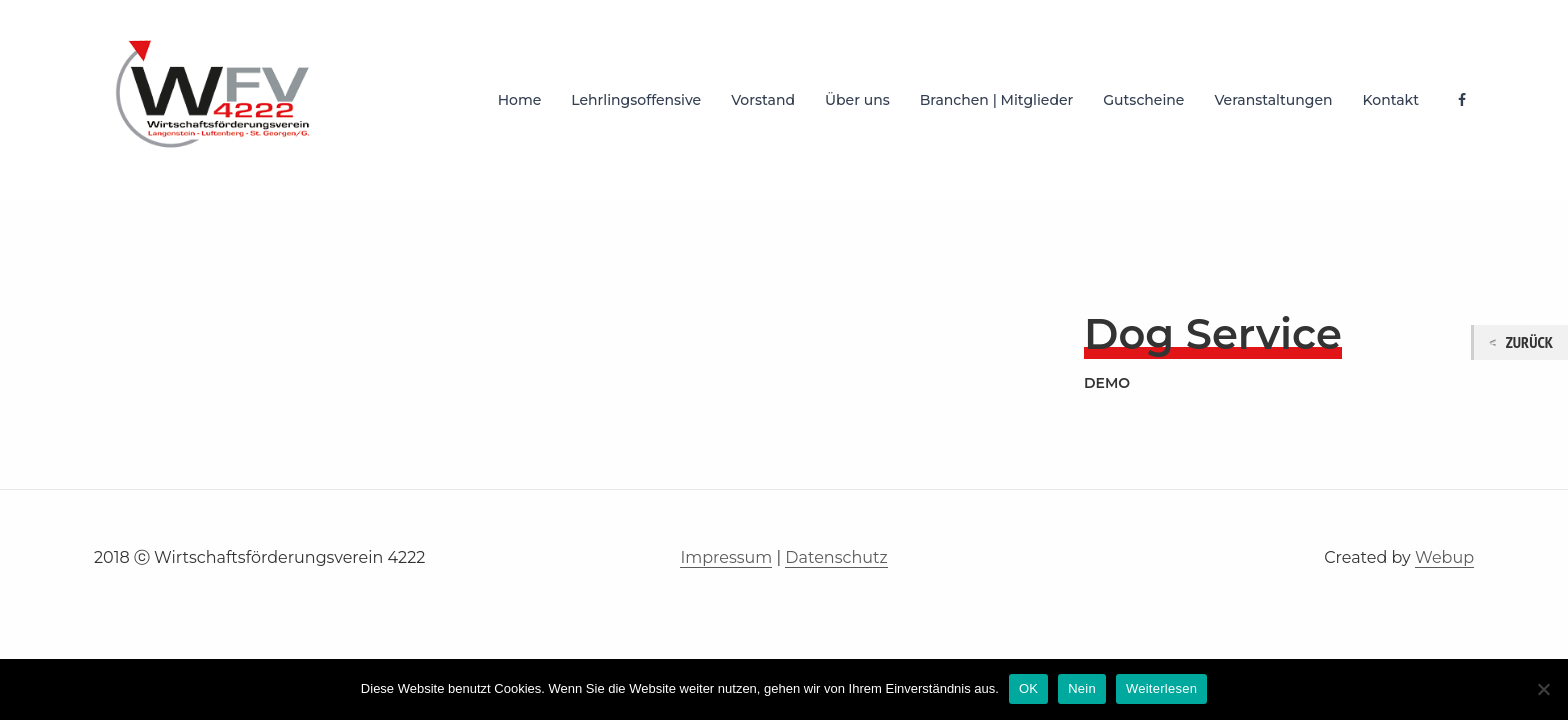 The height and width of the screenshot is (720, 1568). Describe the element at coordinates (1444, 557) in the screenshot. I see `Webup` at that location.